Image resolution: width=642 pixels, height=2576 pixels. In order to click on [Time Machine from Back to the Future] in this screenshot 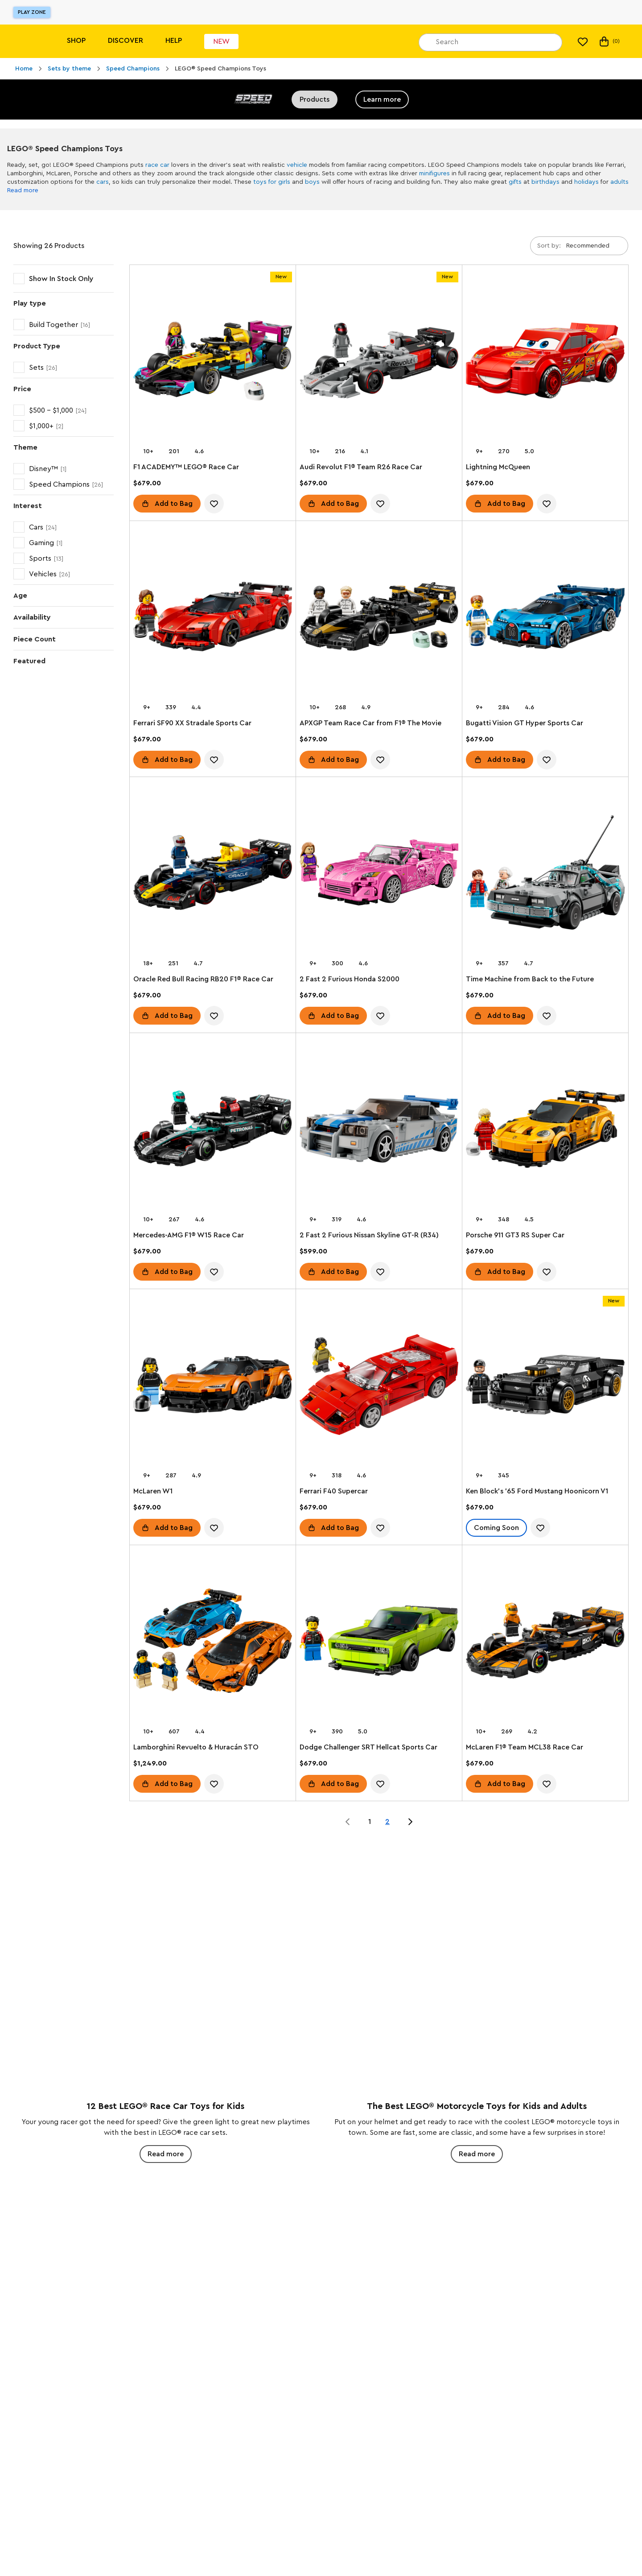, I will do `click(545, 874)`.